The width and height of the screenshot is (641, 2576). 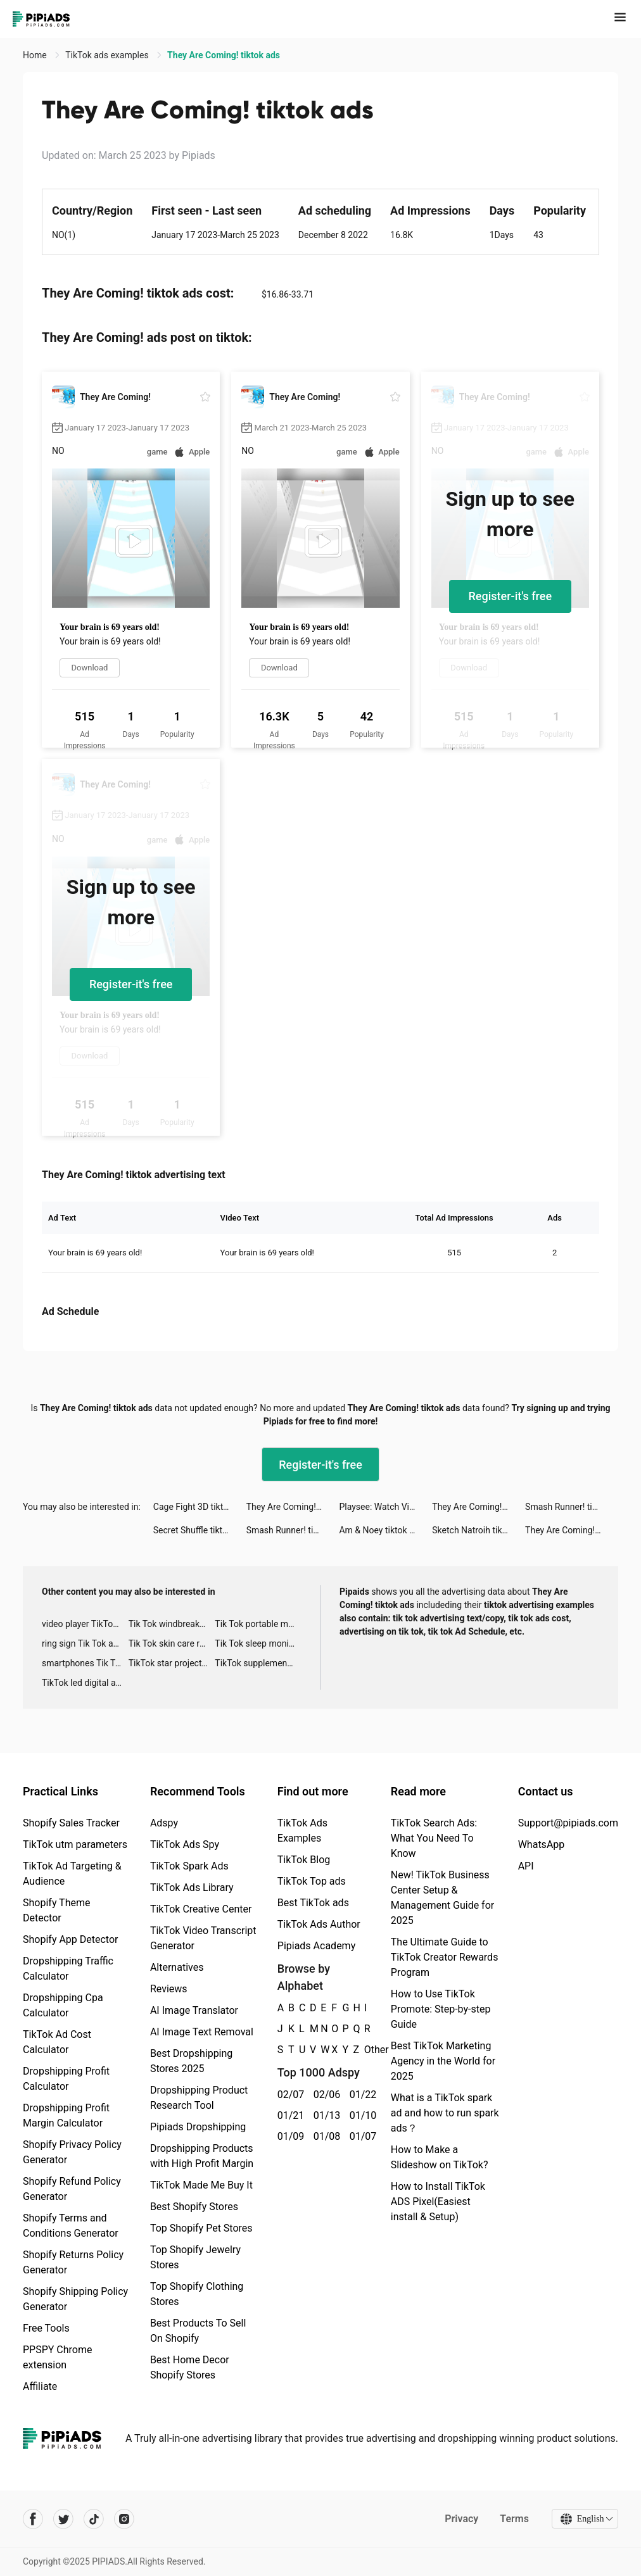 What do you see at coordinates (443, 2061) in the screenshot?
I see `Best TikTok Marketing Agency in the World for 2025` at bounding box center [443, 2061].